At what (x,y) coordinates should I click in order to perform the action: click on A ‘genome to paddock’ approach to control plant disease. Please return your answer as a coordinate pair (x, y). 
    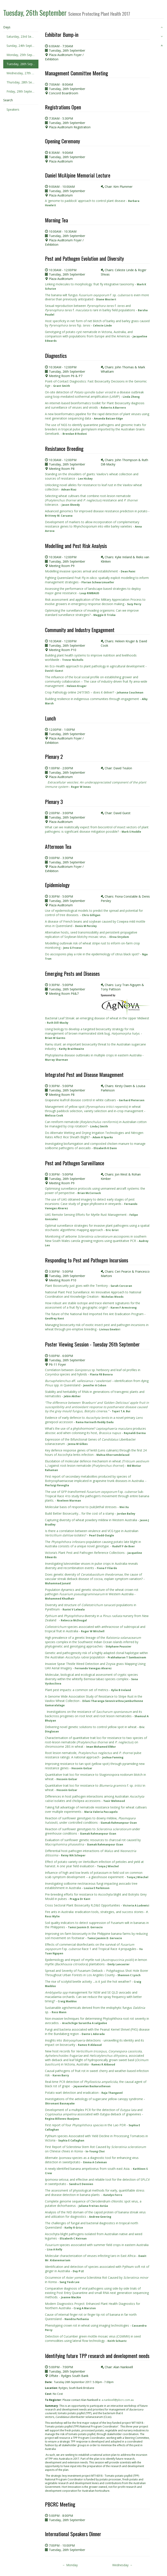
    Looking at the image, I should click on (85, 201).